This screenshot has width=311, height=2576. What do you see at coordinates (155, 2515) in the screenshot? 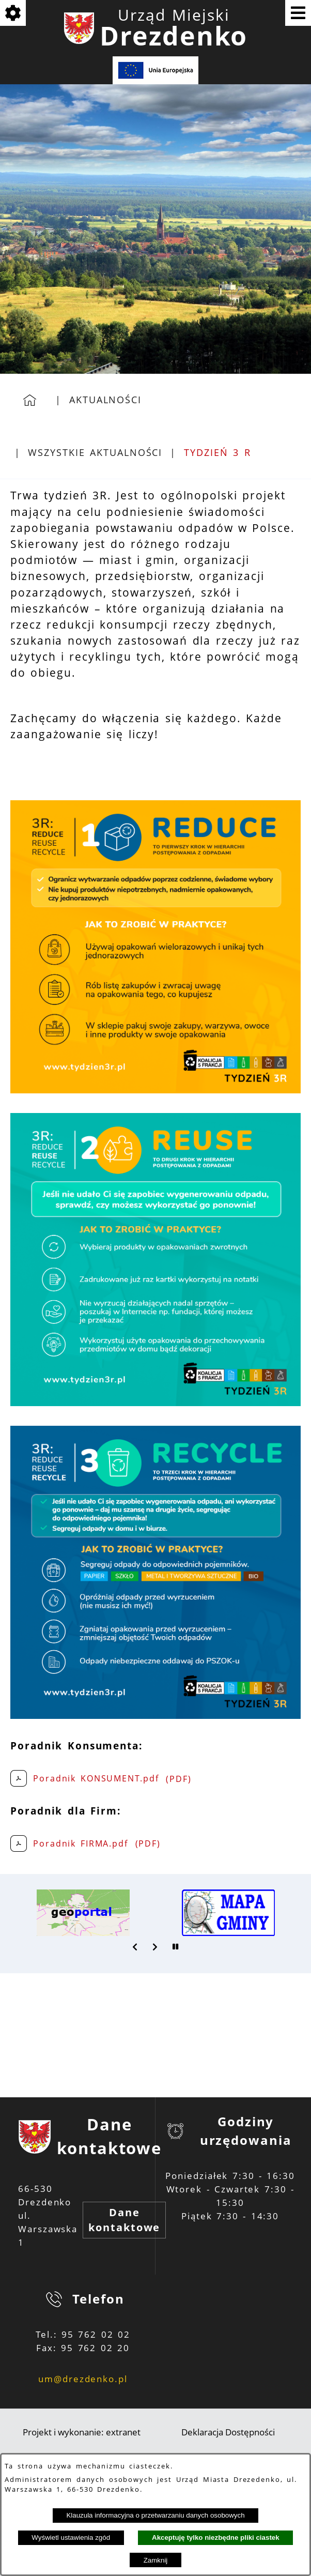
I see `Klauzula informacyjna o przetwarzaniu danych osobowych` at bounding box center [155, 2515].